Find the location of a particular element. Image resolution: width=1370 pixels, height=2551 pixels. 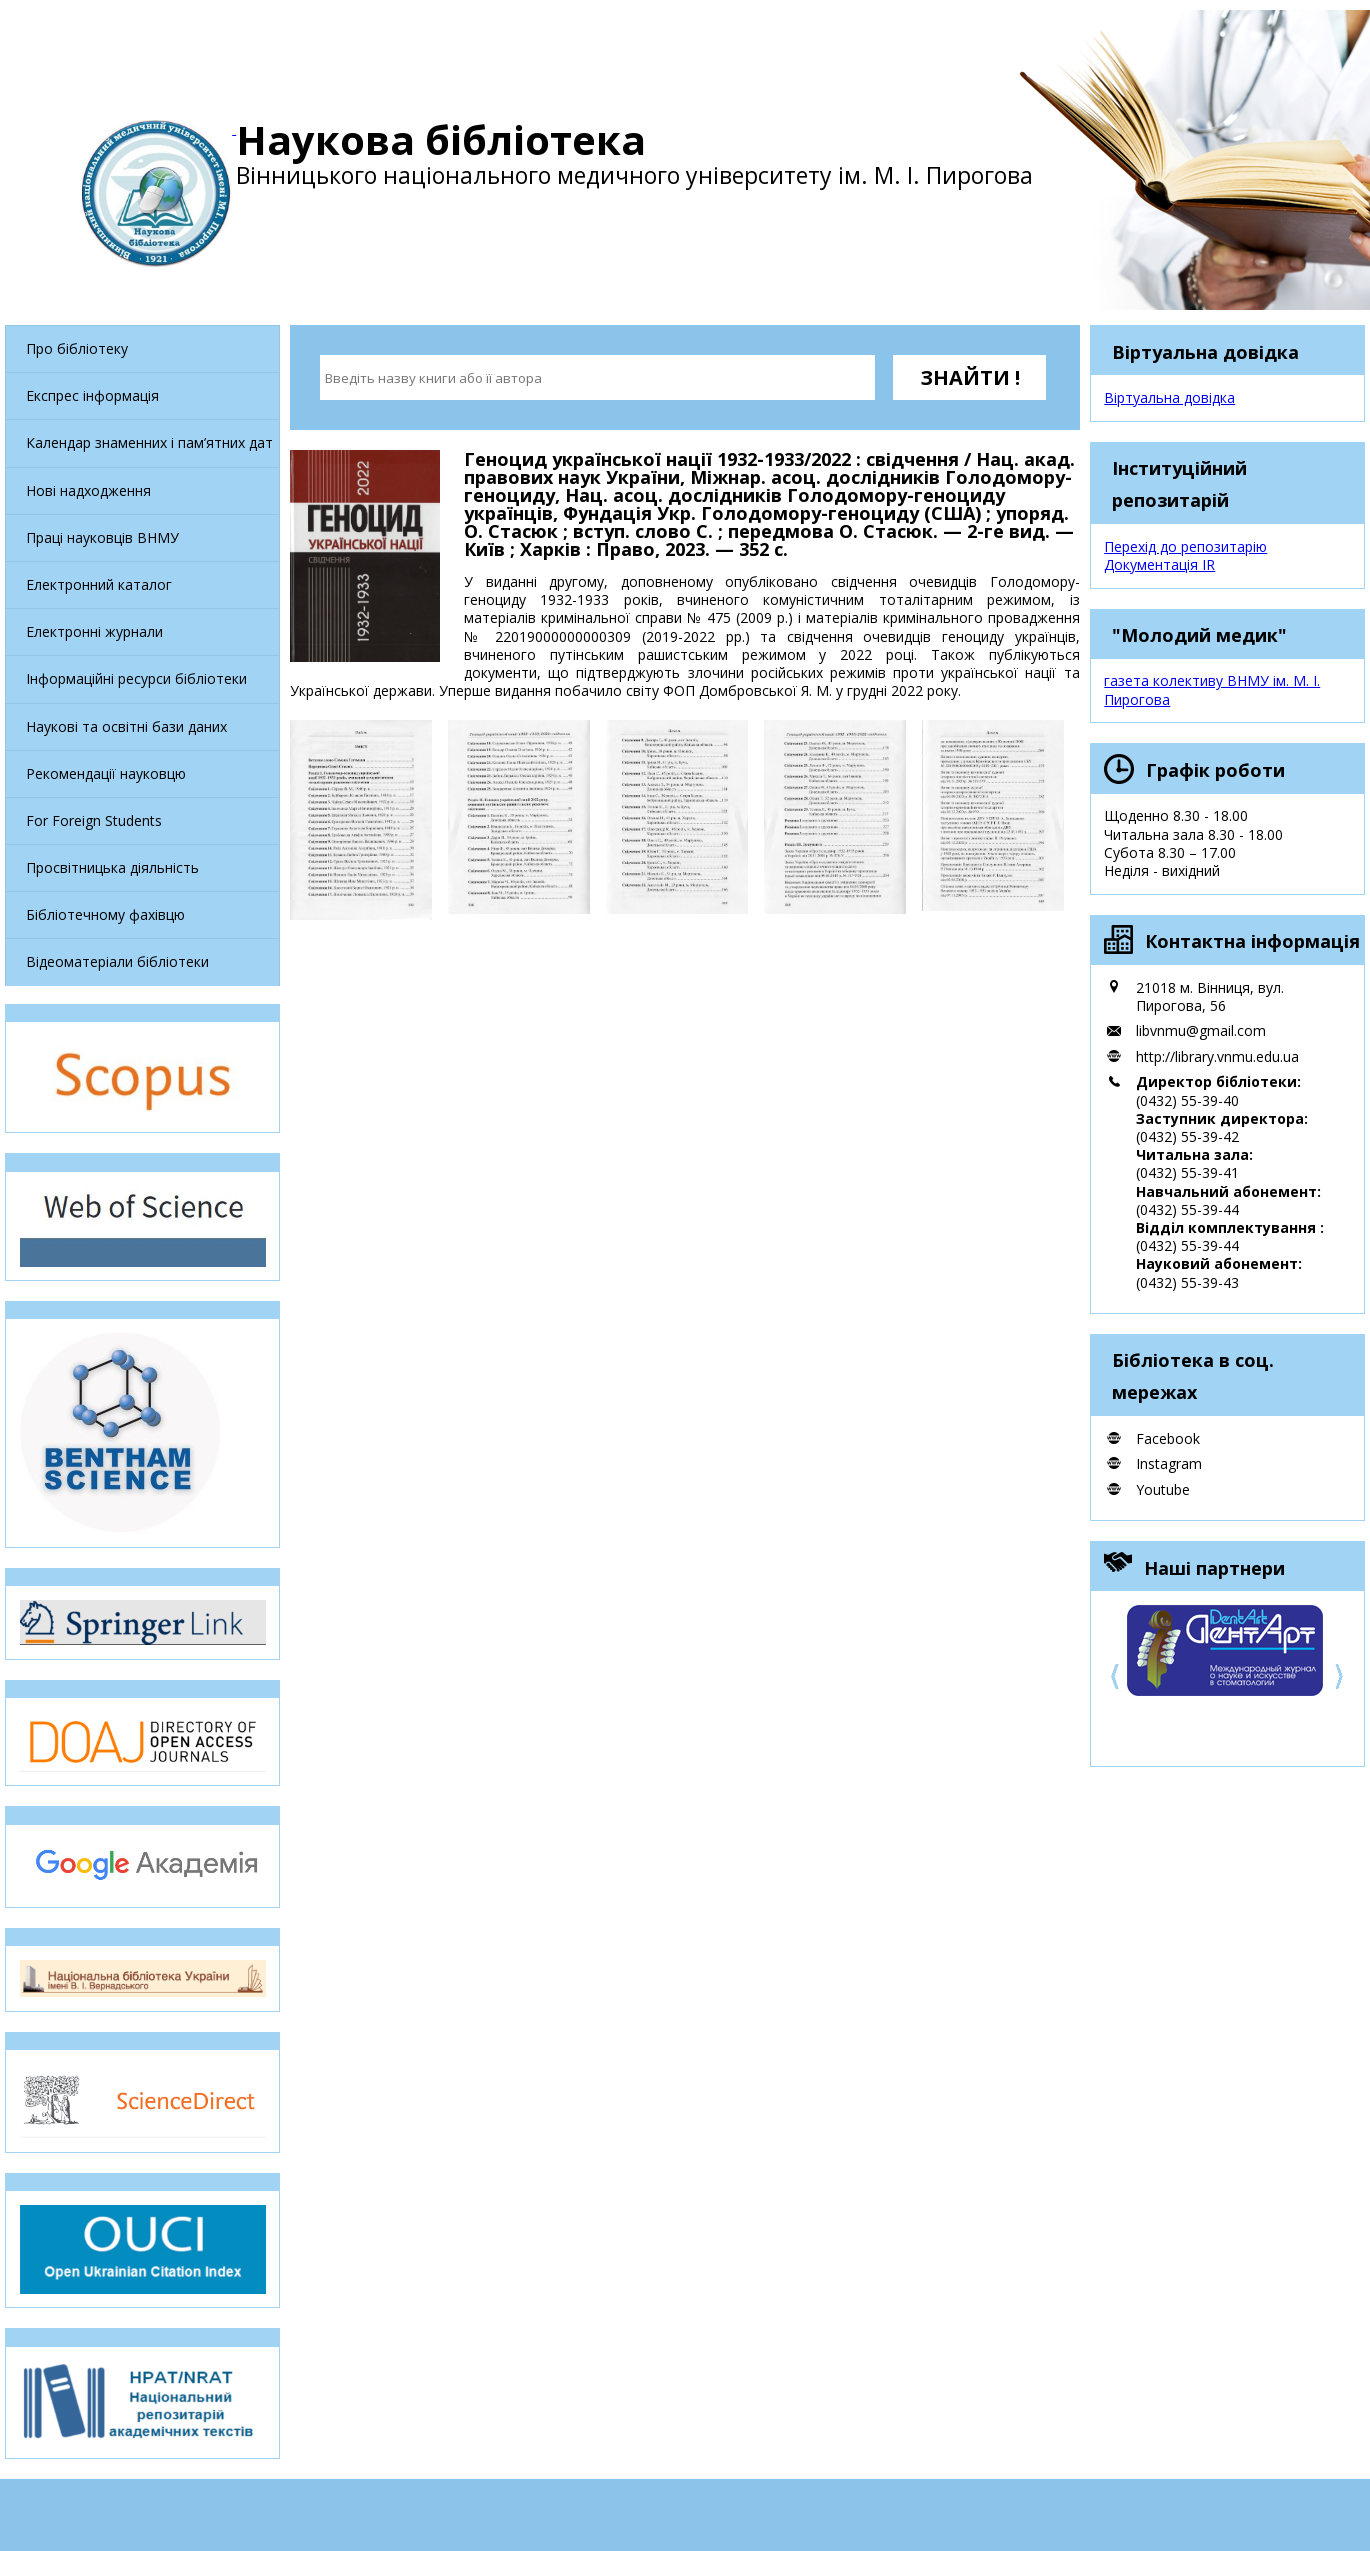

http://library.vnmu.edu.ua is located at coordinates (1217, 1056).